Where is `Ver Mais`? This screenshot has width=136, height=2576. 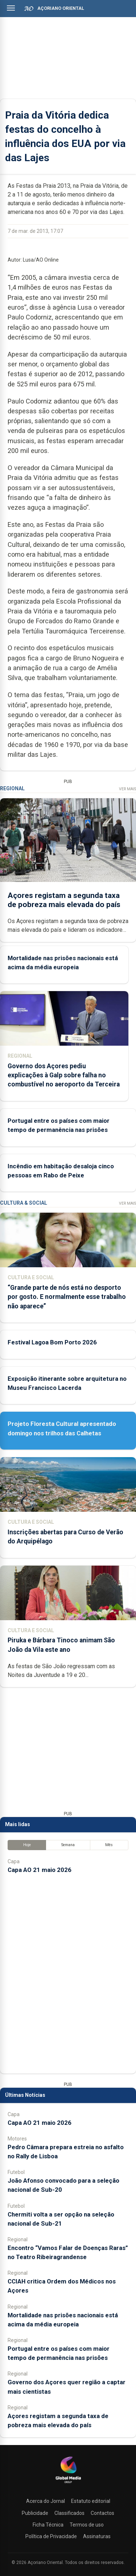
Ver Mais is located at coordinates (127, 789).